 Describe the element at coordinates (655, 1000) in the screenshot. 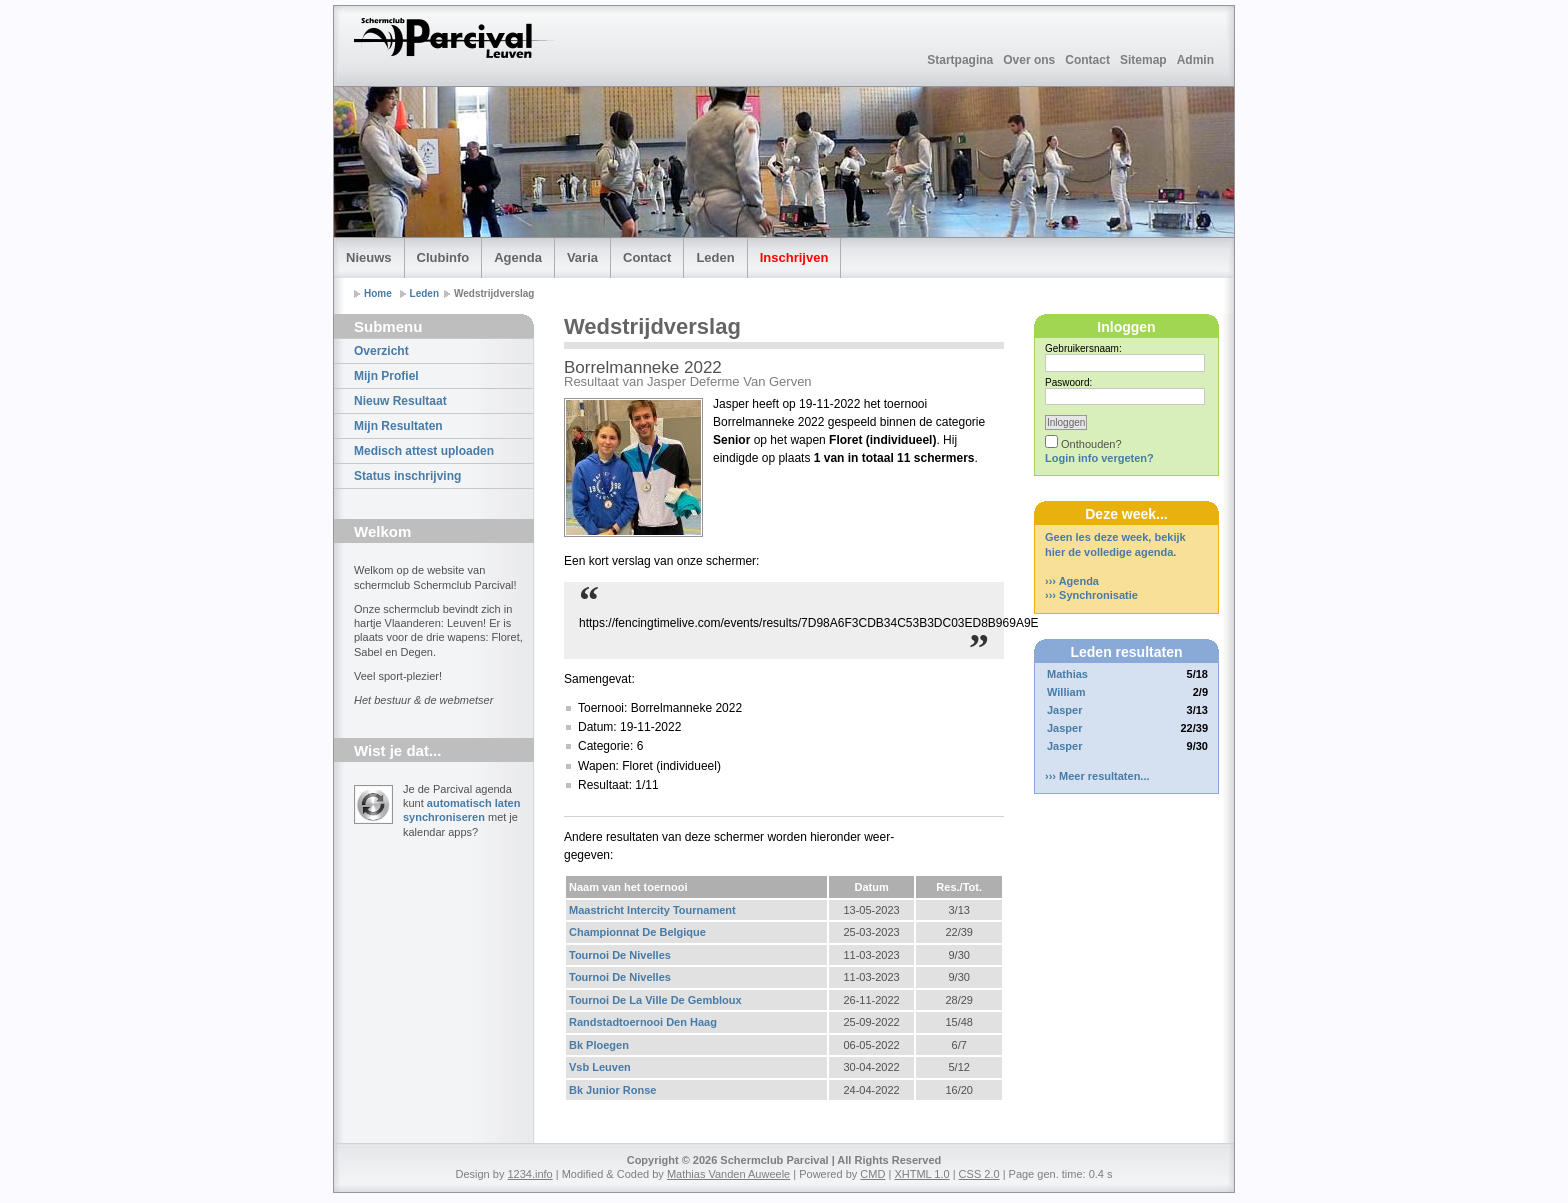

I see `Tournoi De La Ville De Gembloux` at that location.